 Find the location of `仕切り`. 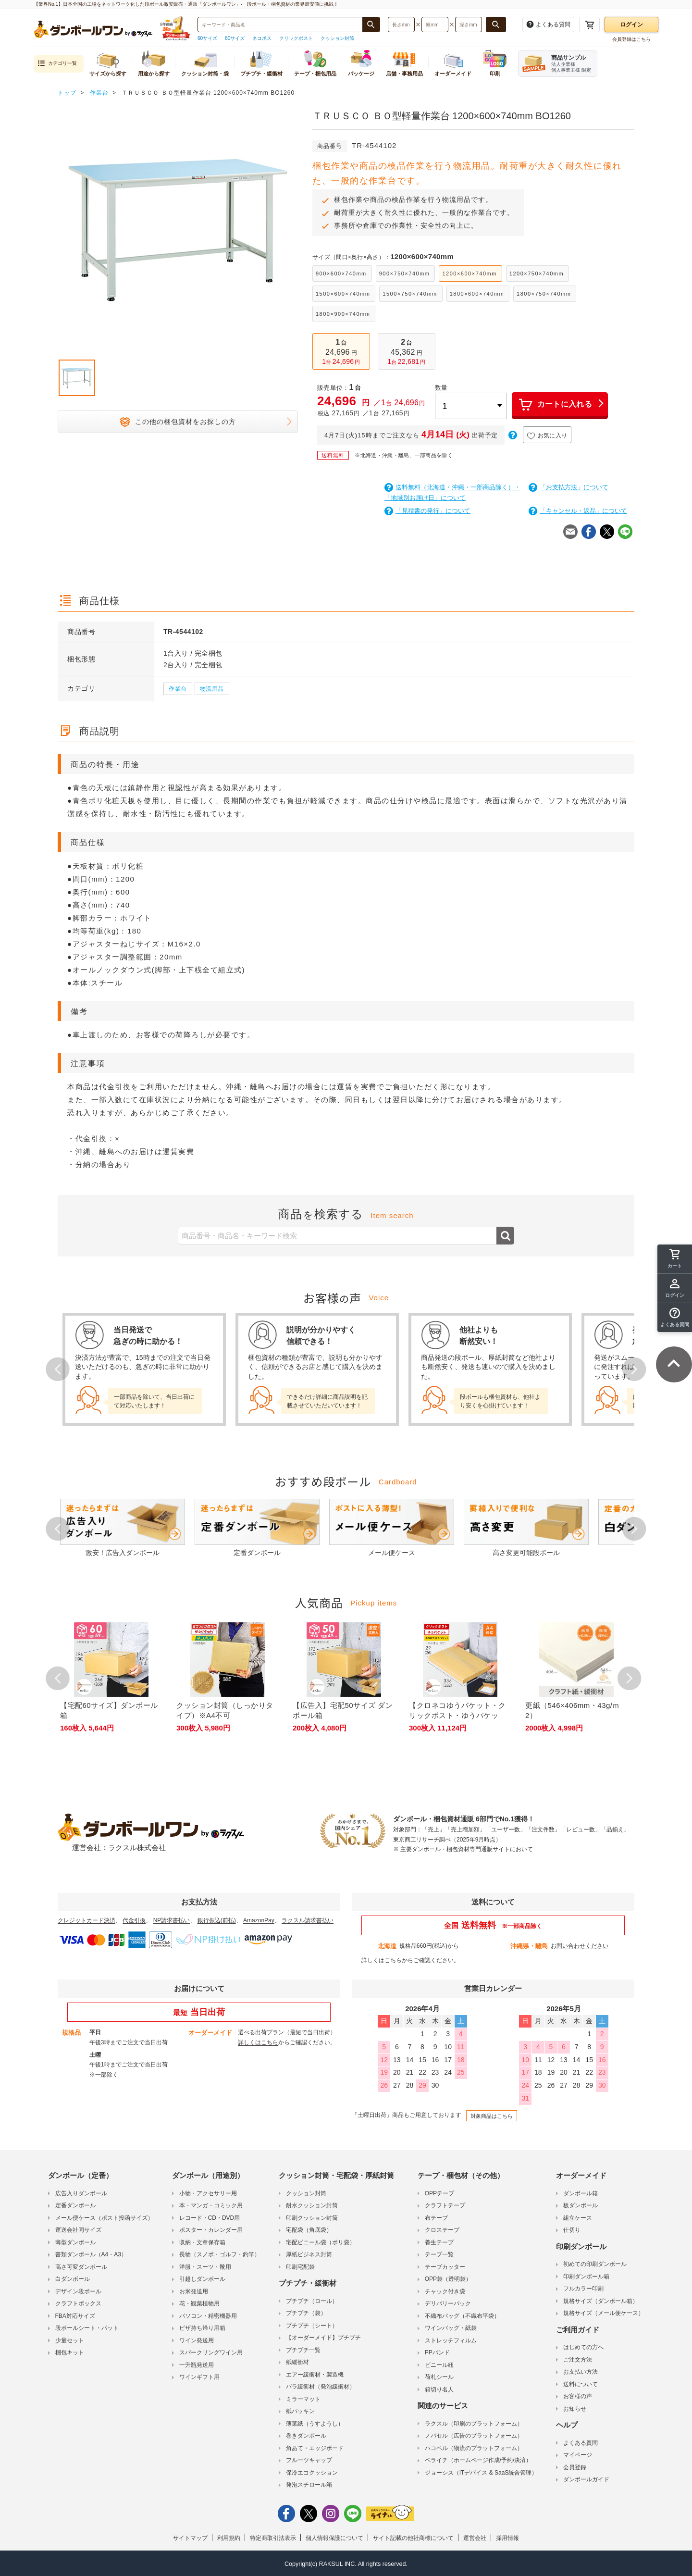

仕切り is located at coordinates (572, 2230).